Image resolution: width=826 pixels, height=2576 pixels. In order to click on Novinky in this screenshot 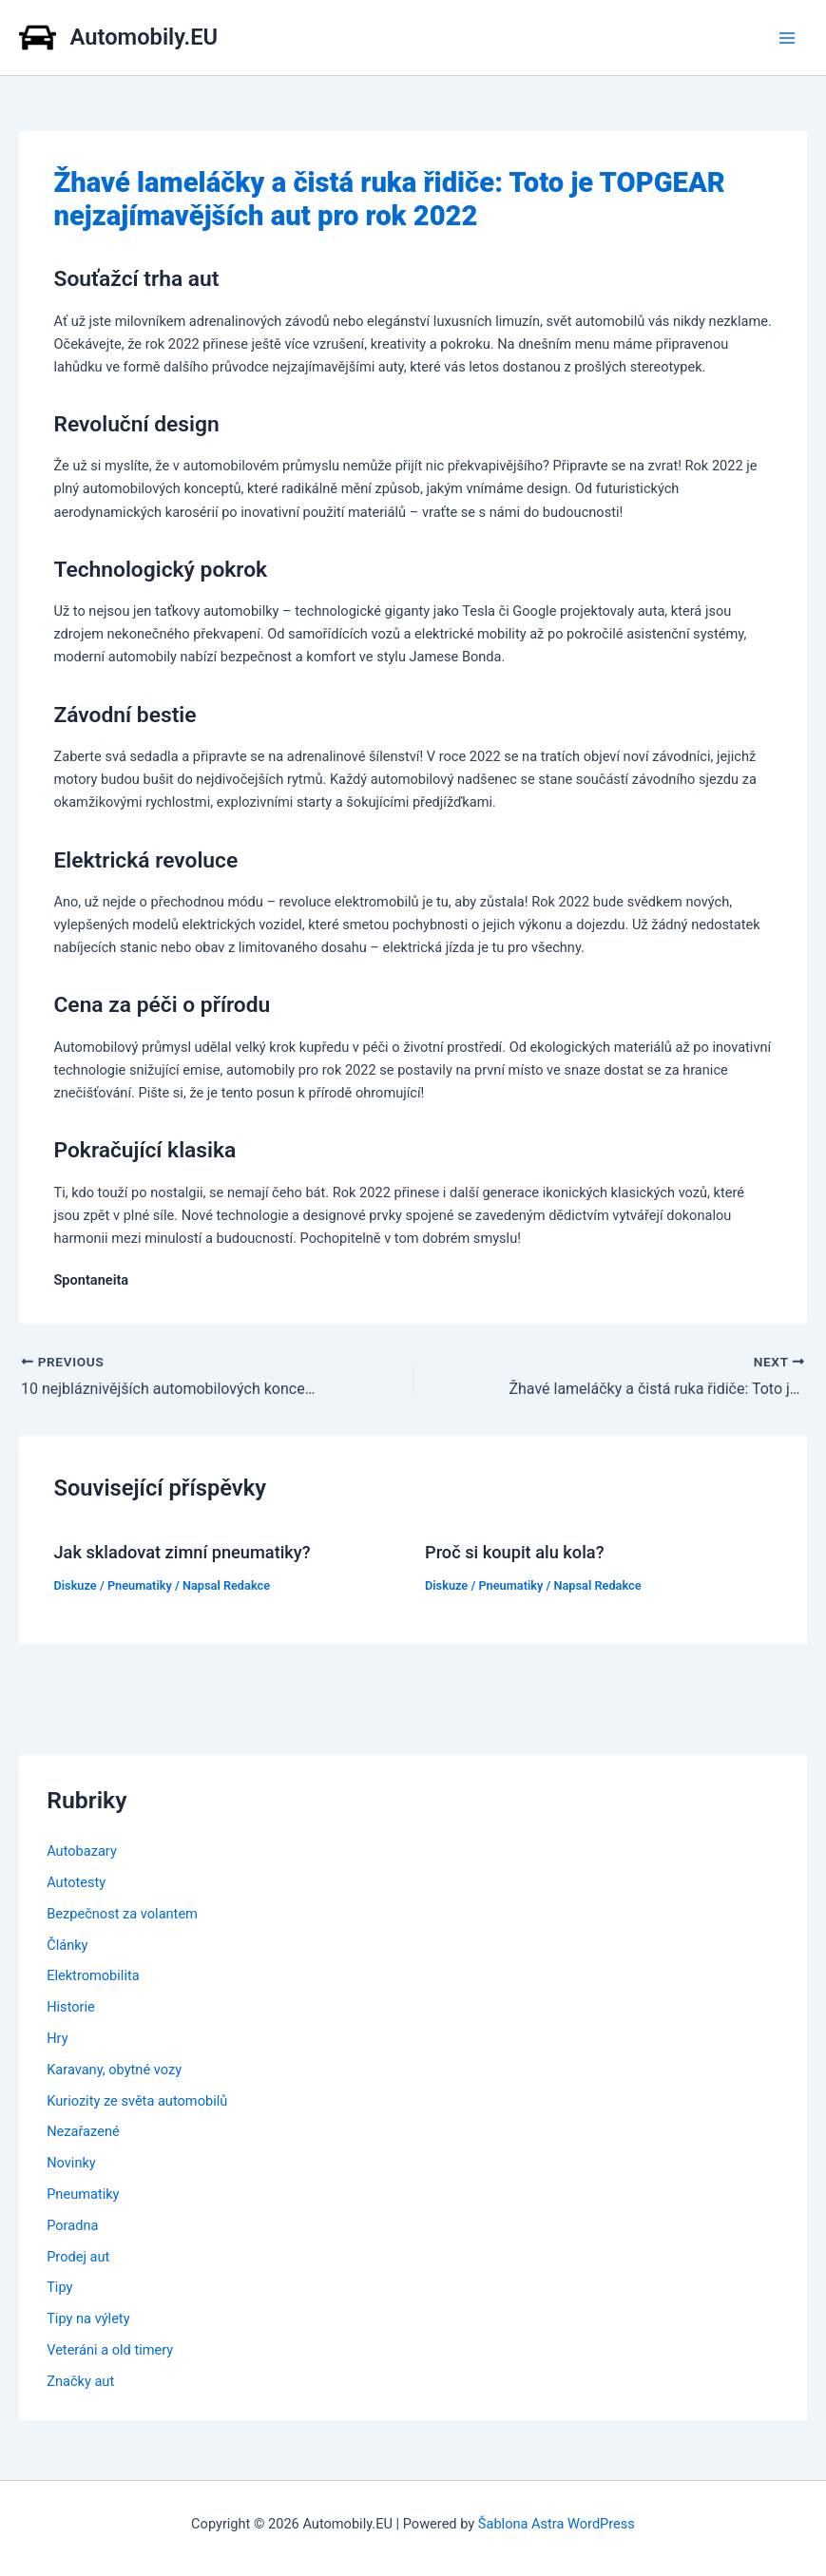, I will do `click(71, 2162)`.